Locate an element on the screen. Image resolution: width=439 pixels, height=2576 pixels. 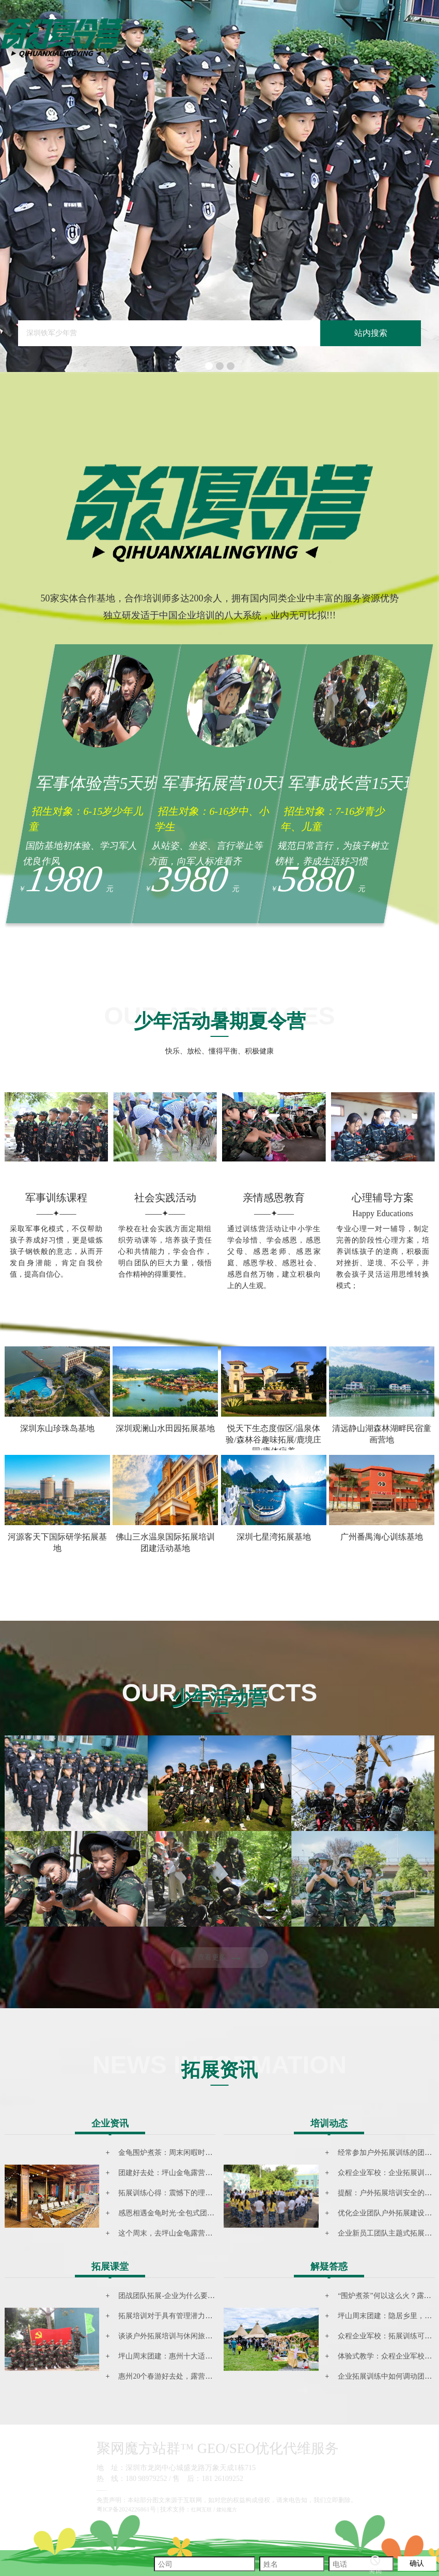
网站首页 is located at coordinates (300, 43).